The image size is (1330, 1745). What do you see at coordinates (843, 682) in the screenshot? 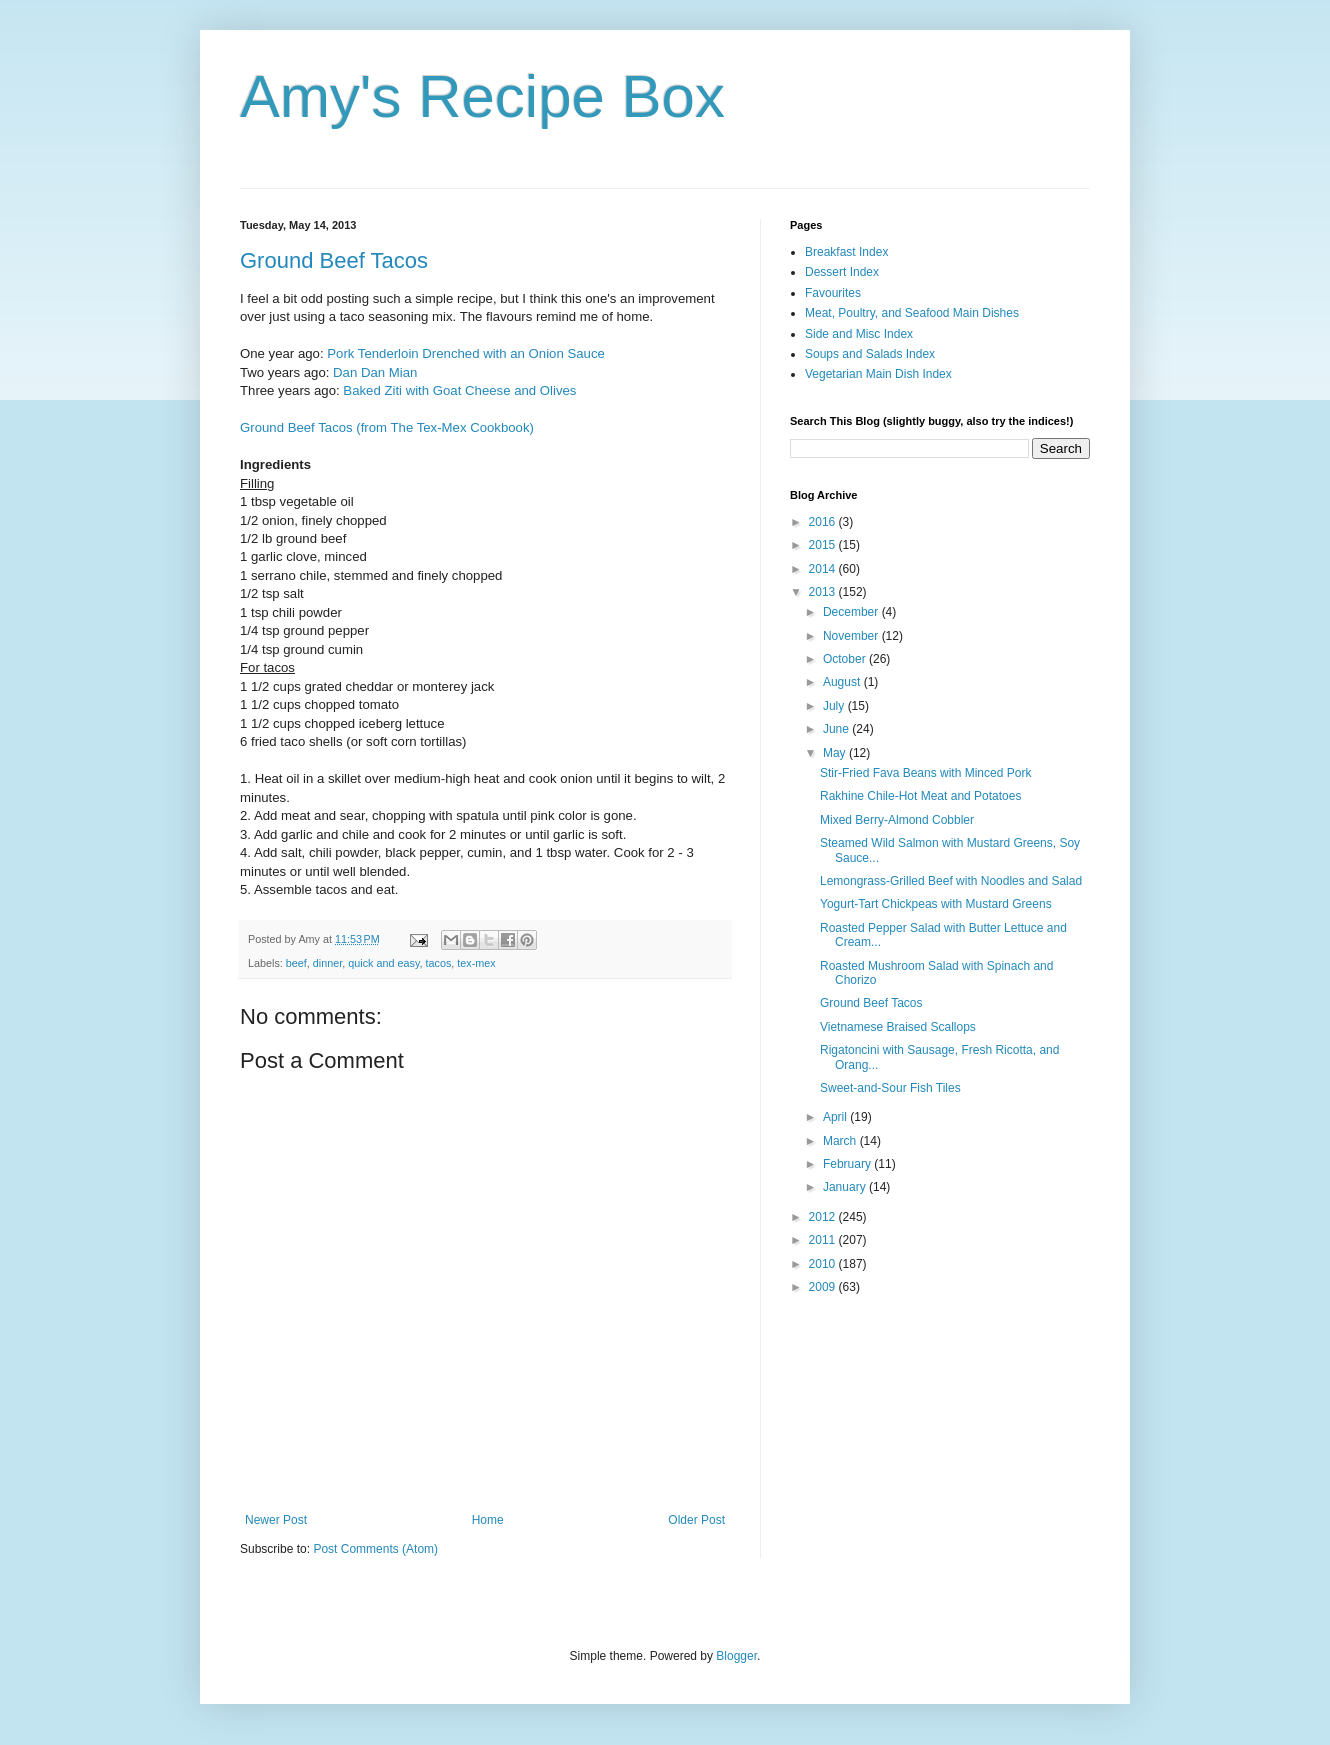
I see `August` at bounding box center [843, 682].